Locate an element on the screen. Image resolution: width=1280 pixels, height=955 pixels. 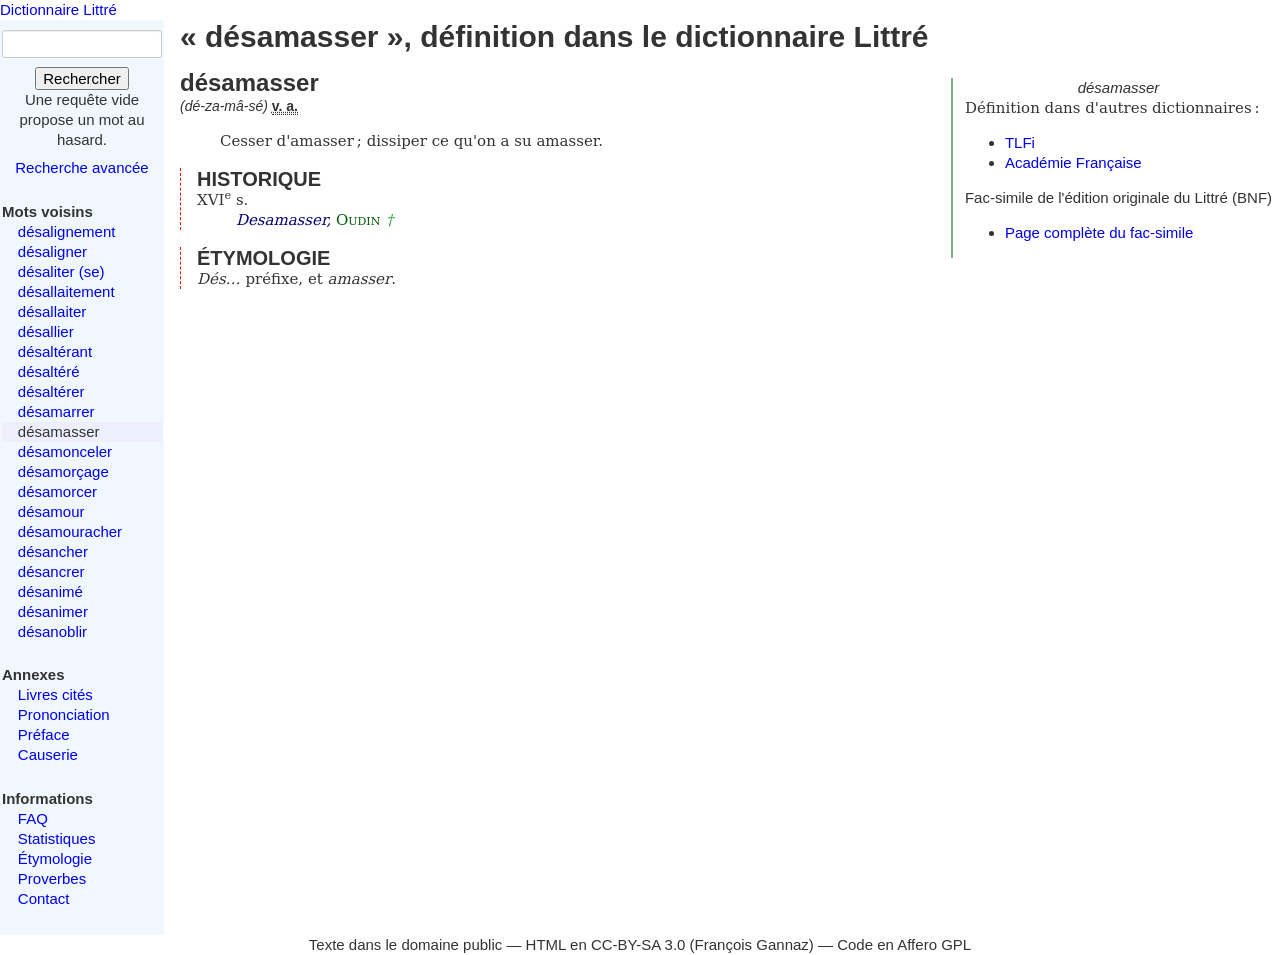
Statistiques is located at coordinates (57, 838).